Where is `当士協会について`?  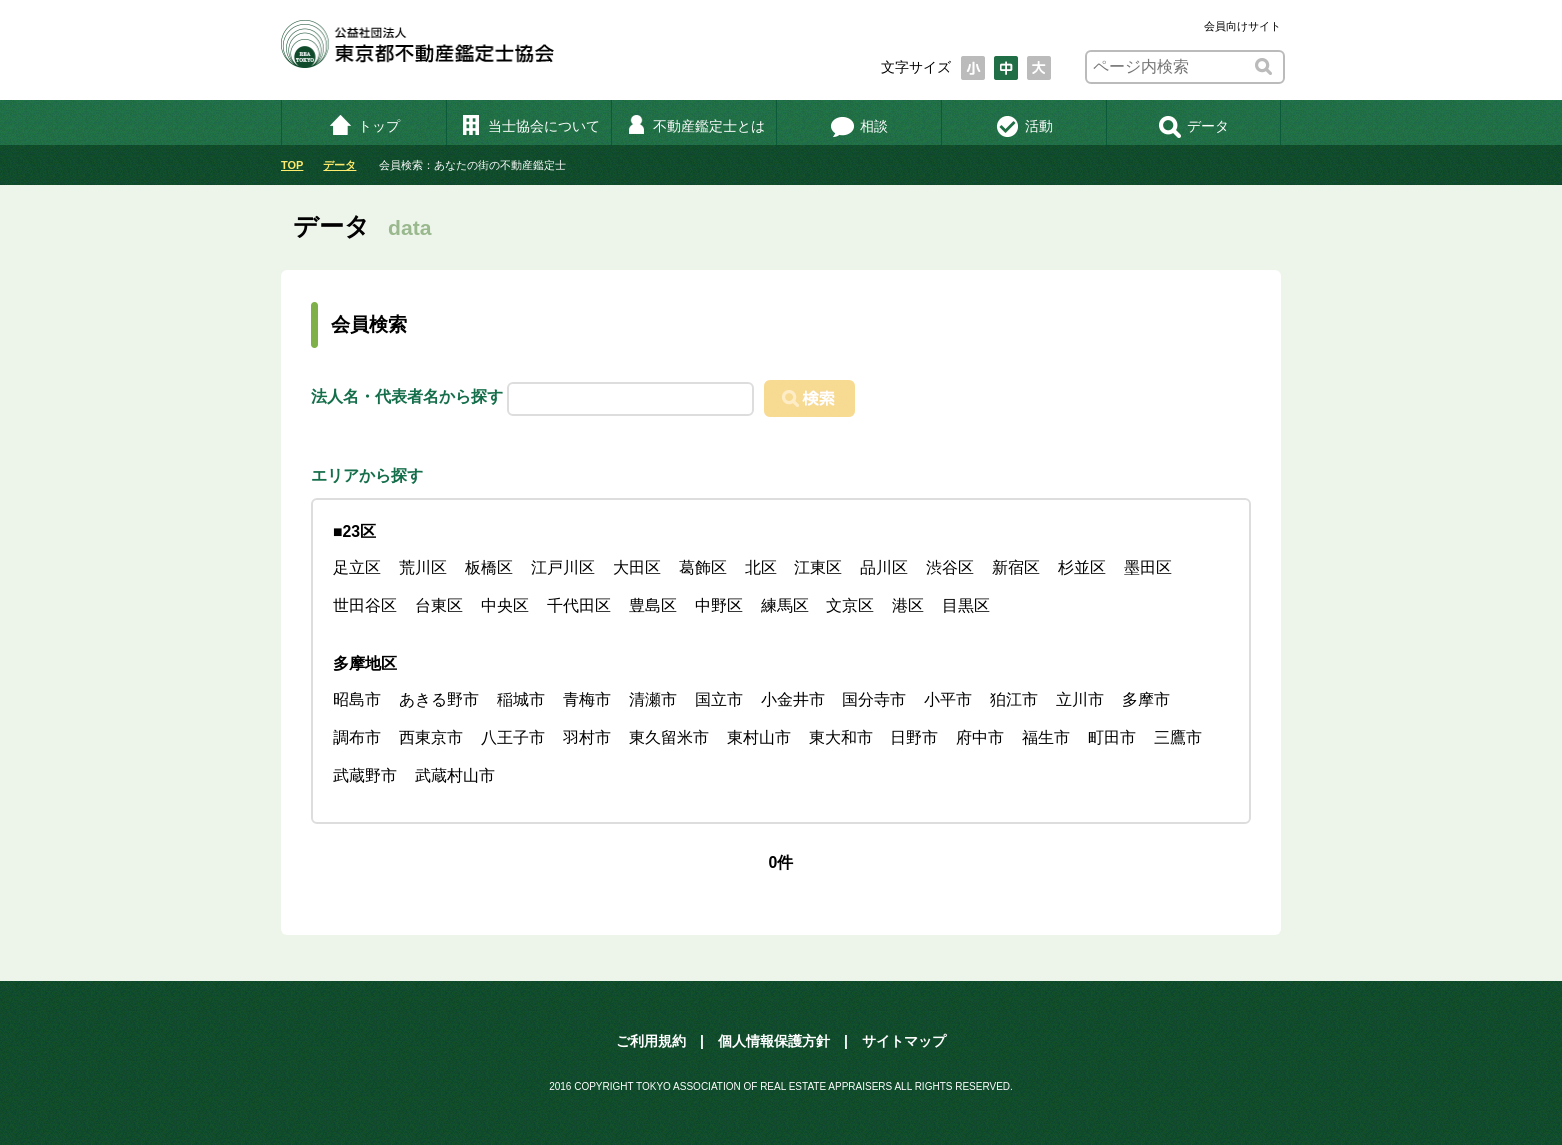 当士協会について is located at coordinates (529, 126).